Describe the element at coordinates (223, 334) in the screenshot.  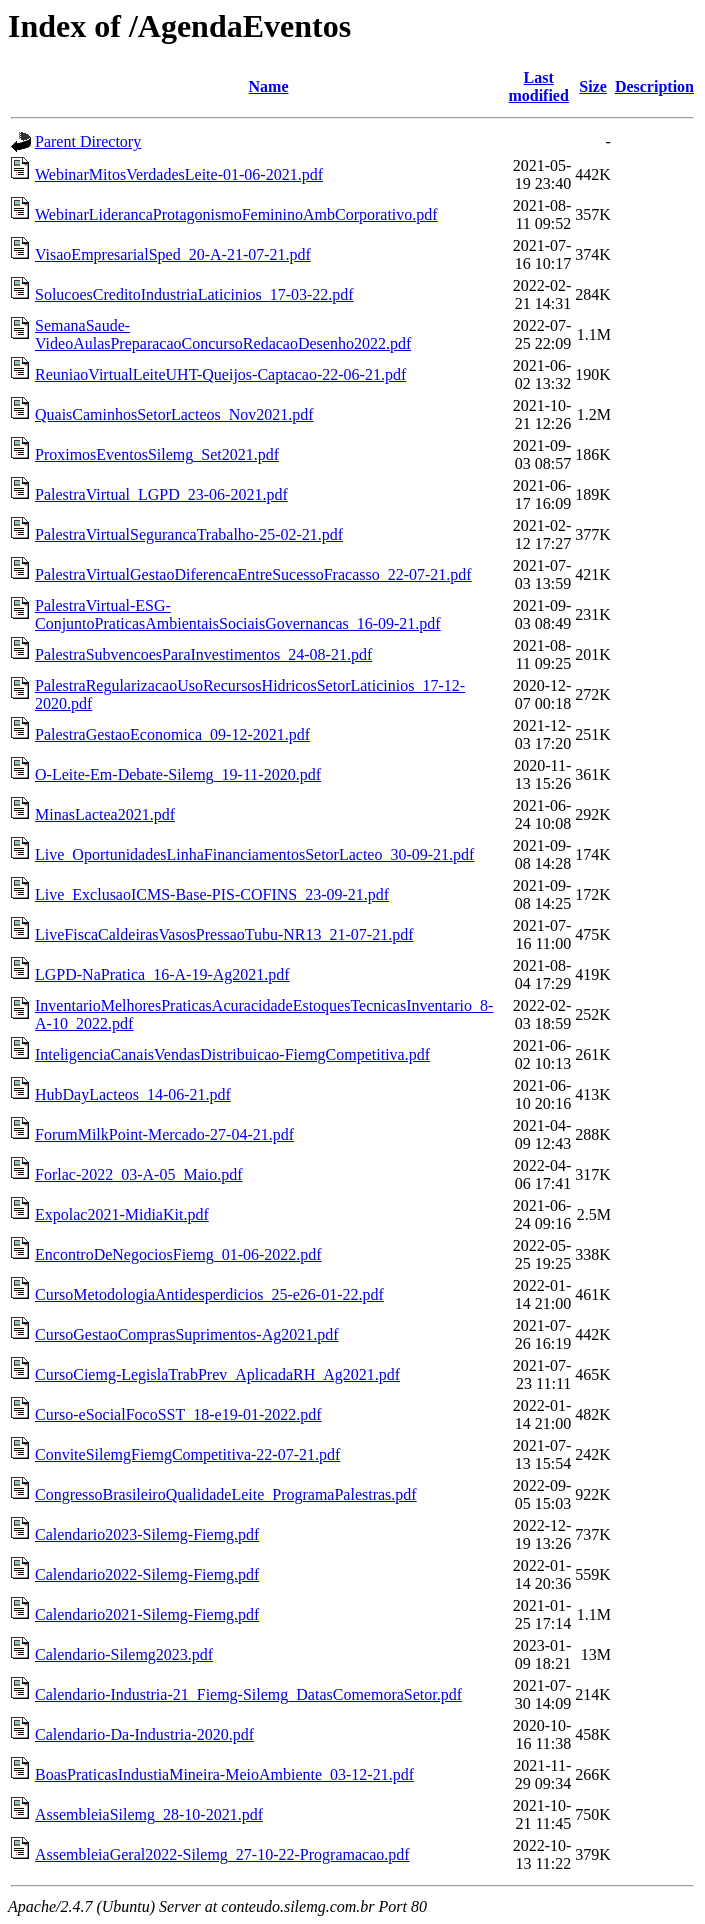
I see `SemanaSaude-VideoAulasPreparacaoConcursoRedacaoDesenho2022.pdf` at that location.